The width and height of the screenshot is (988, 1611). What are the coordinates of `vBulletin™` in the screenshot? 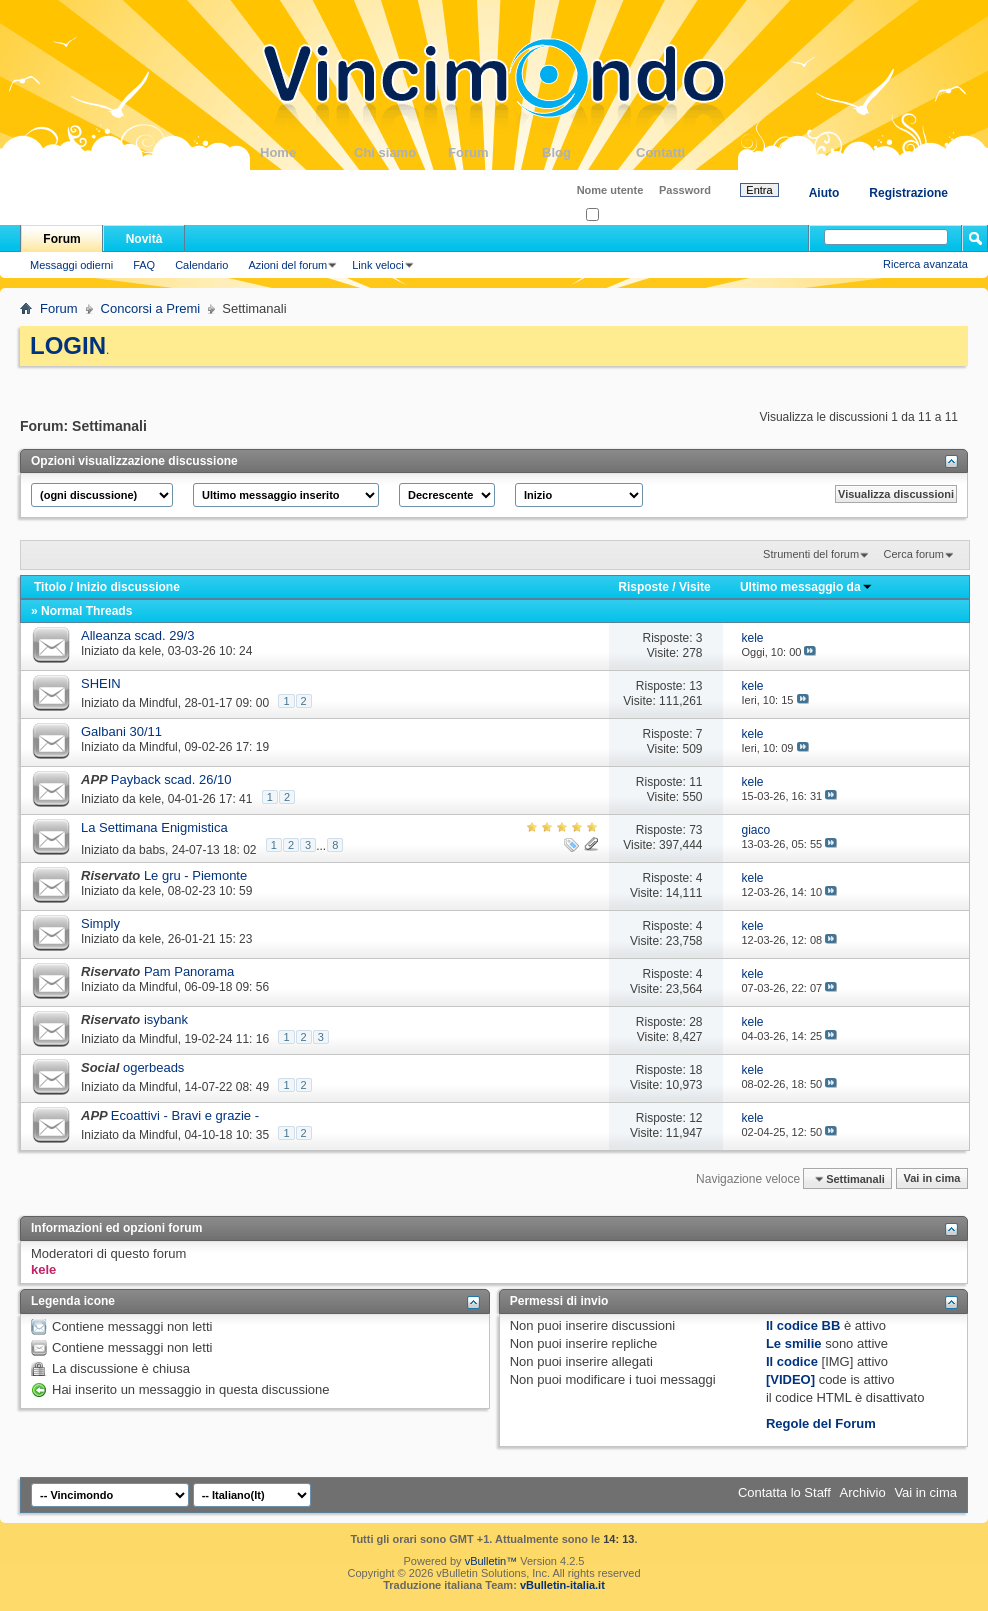 It's located at (491, 1561).